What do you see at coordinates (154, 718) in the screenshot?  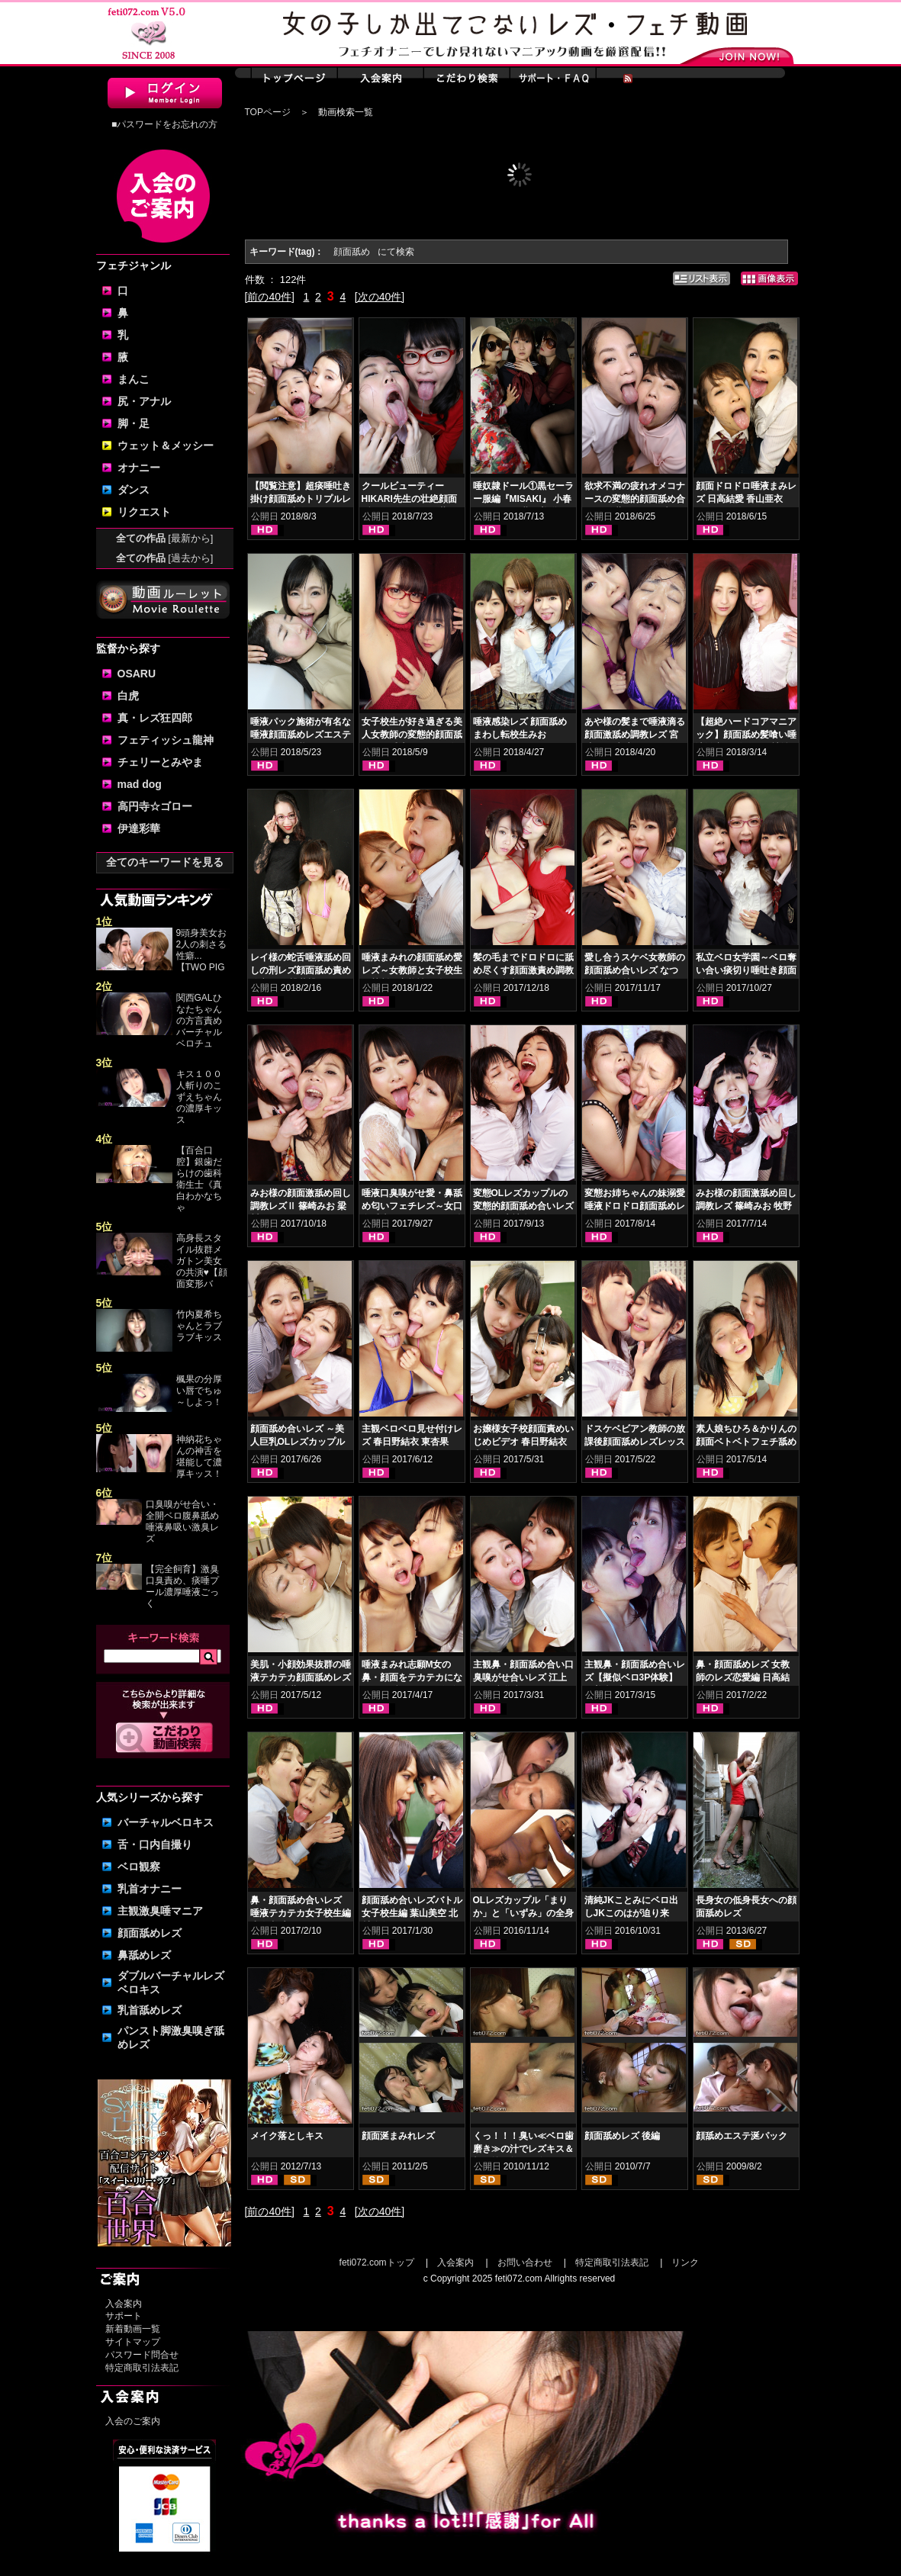 I see `真・レズ狂四郎` at bounding box center [154, 718].